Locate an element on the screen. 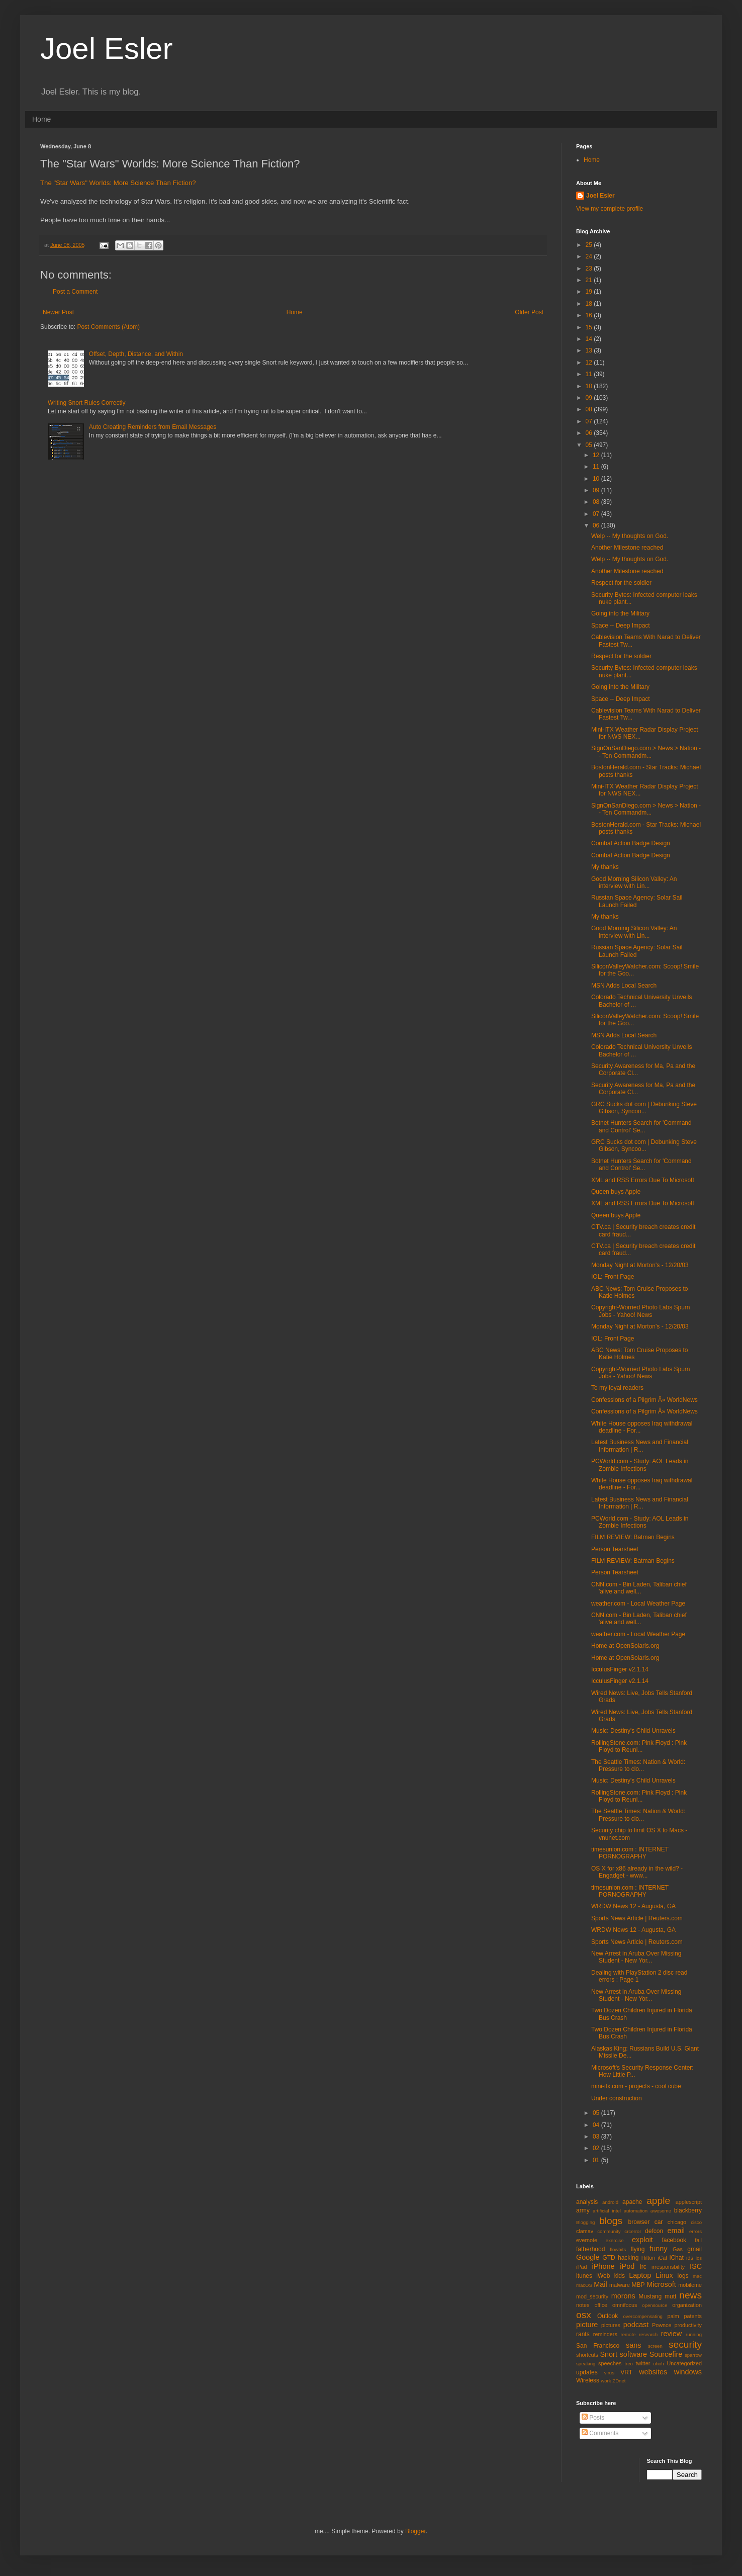  Going into the Military is located at coordinates (620, 613).